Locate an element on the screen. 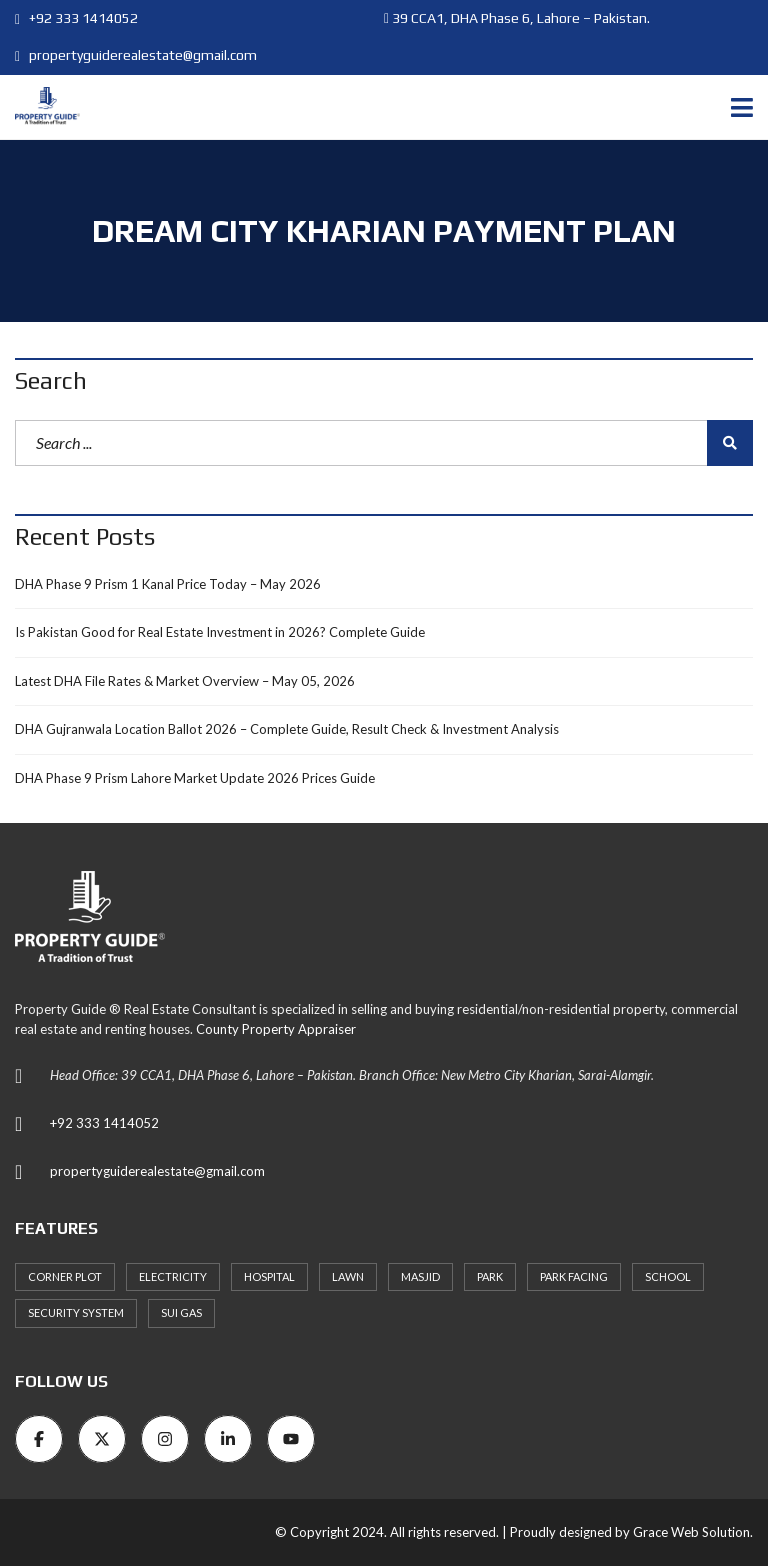 The height and width of the screenshot is (1566, 768). Masjid [Masjid (77 items)] is located at coordinates (420, 1276).